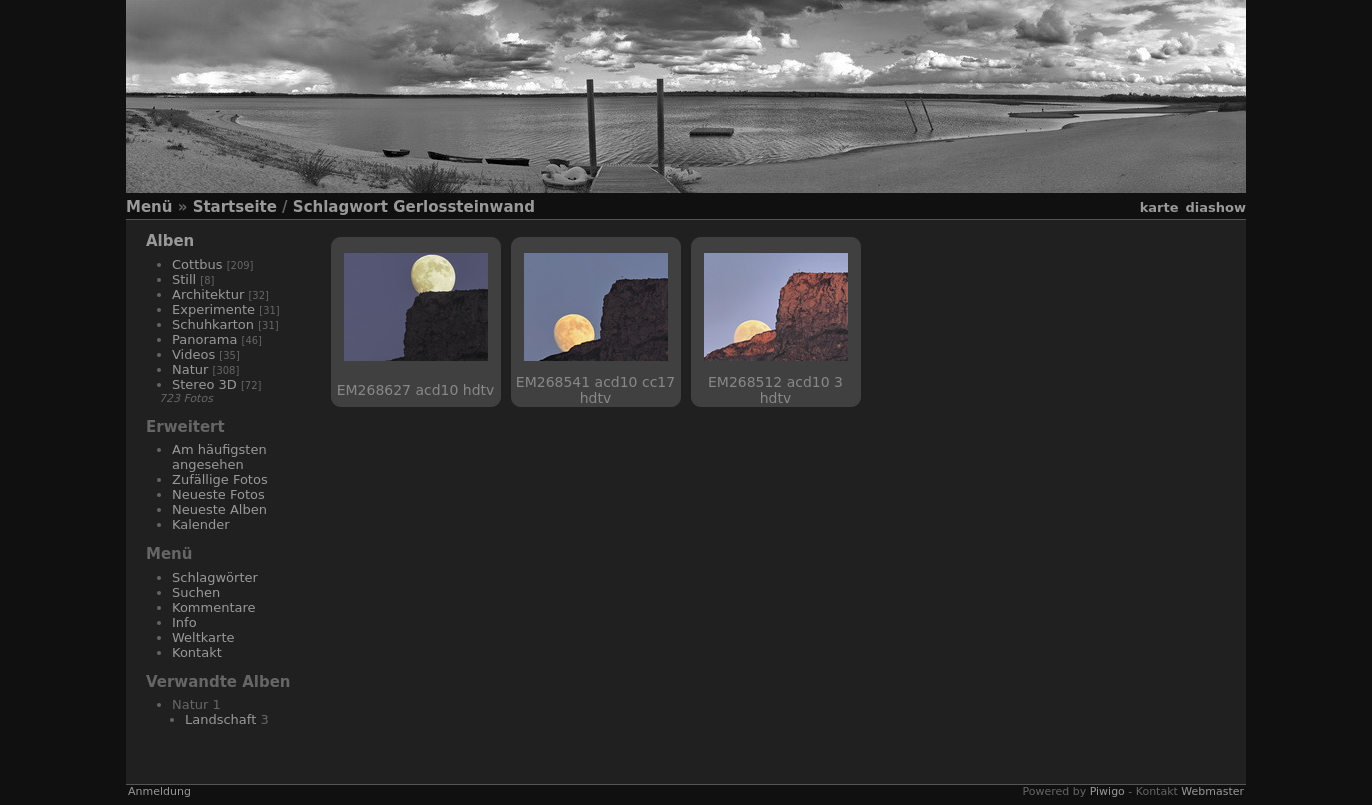  Describe the element at coordinates (1212, 791) in the screenshot. I see `Webmaster` at that location.